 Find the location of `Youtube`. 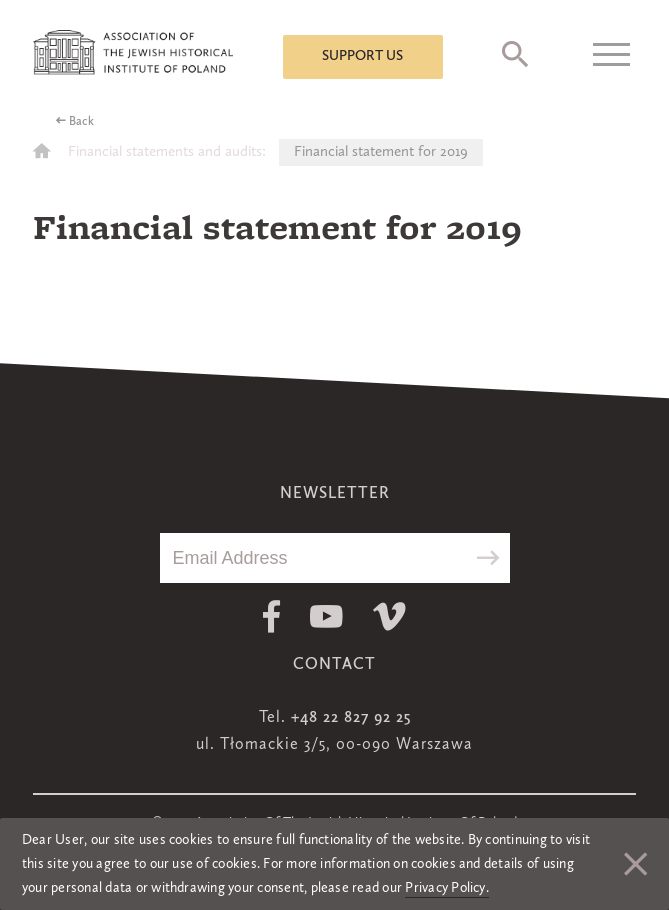

Youtube is located at coordinates (326, 616).